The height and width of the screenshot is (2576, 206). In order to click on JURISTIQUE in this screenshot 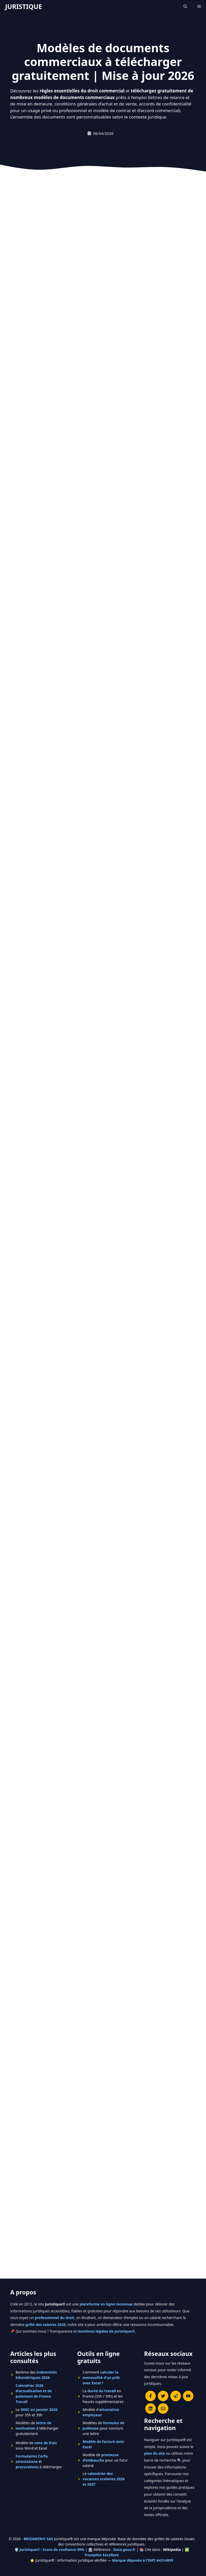, I will do `click(23, 6)`.